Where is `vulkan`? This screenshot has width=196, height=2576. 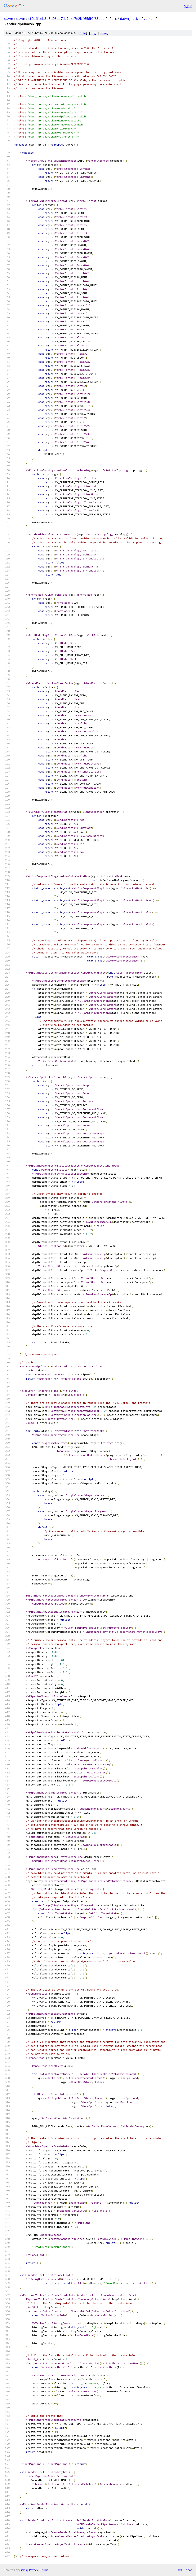
vulkan is located at coordinates (149, 18).